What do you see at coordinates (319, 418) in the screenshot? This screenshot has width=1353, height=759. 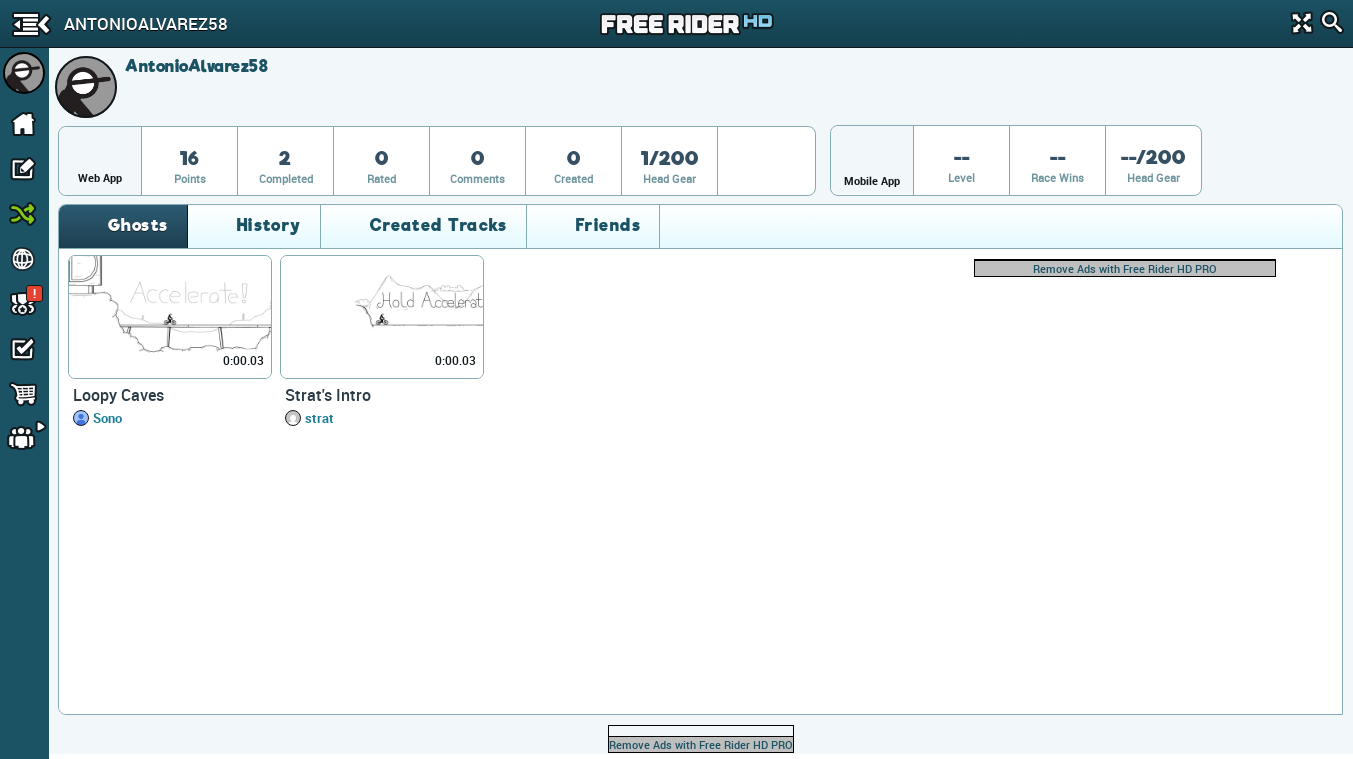 I see `strat` at bounding box center [319, 418].